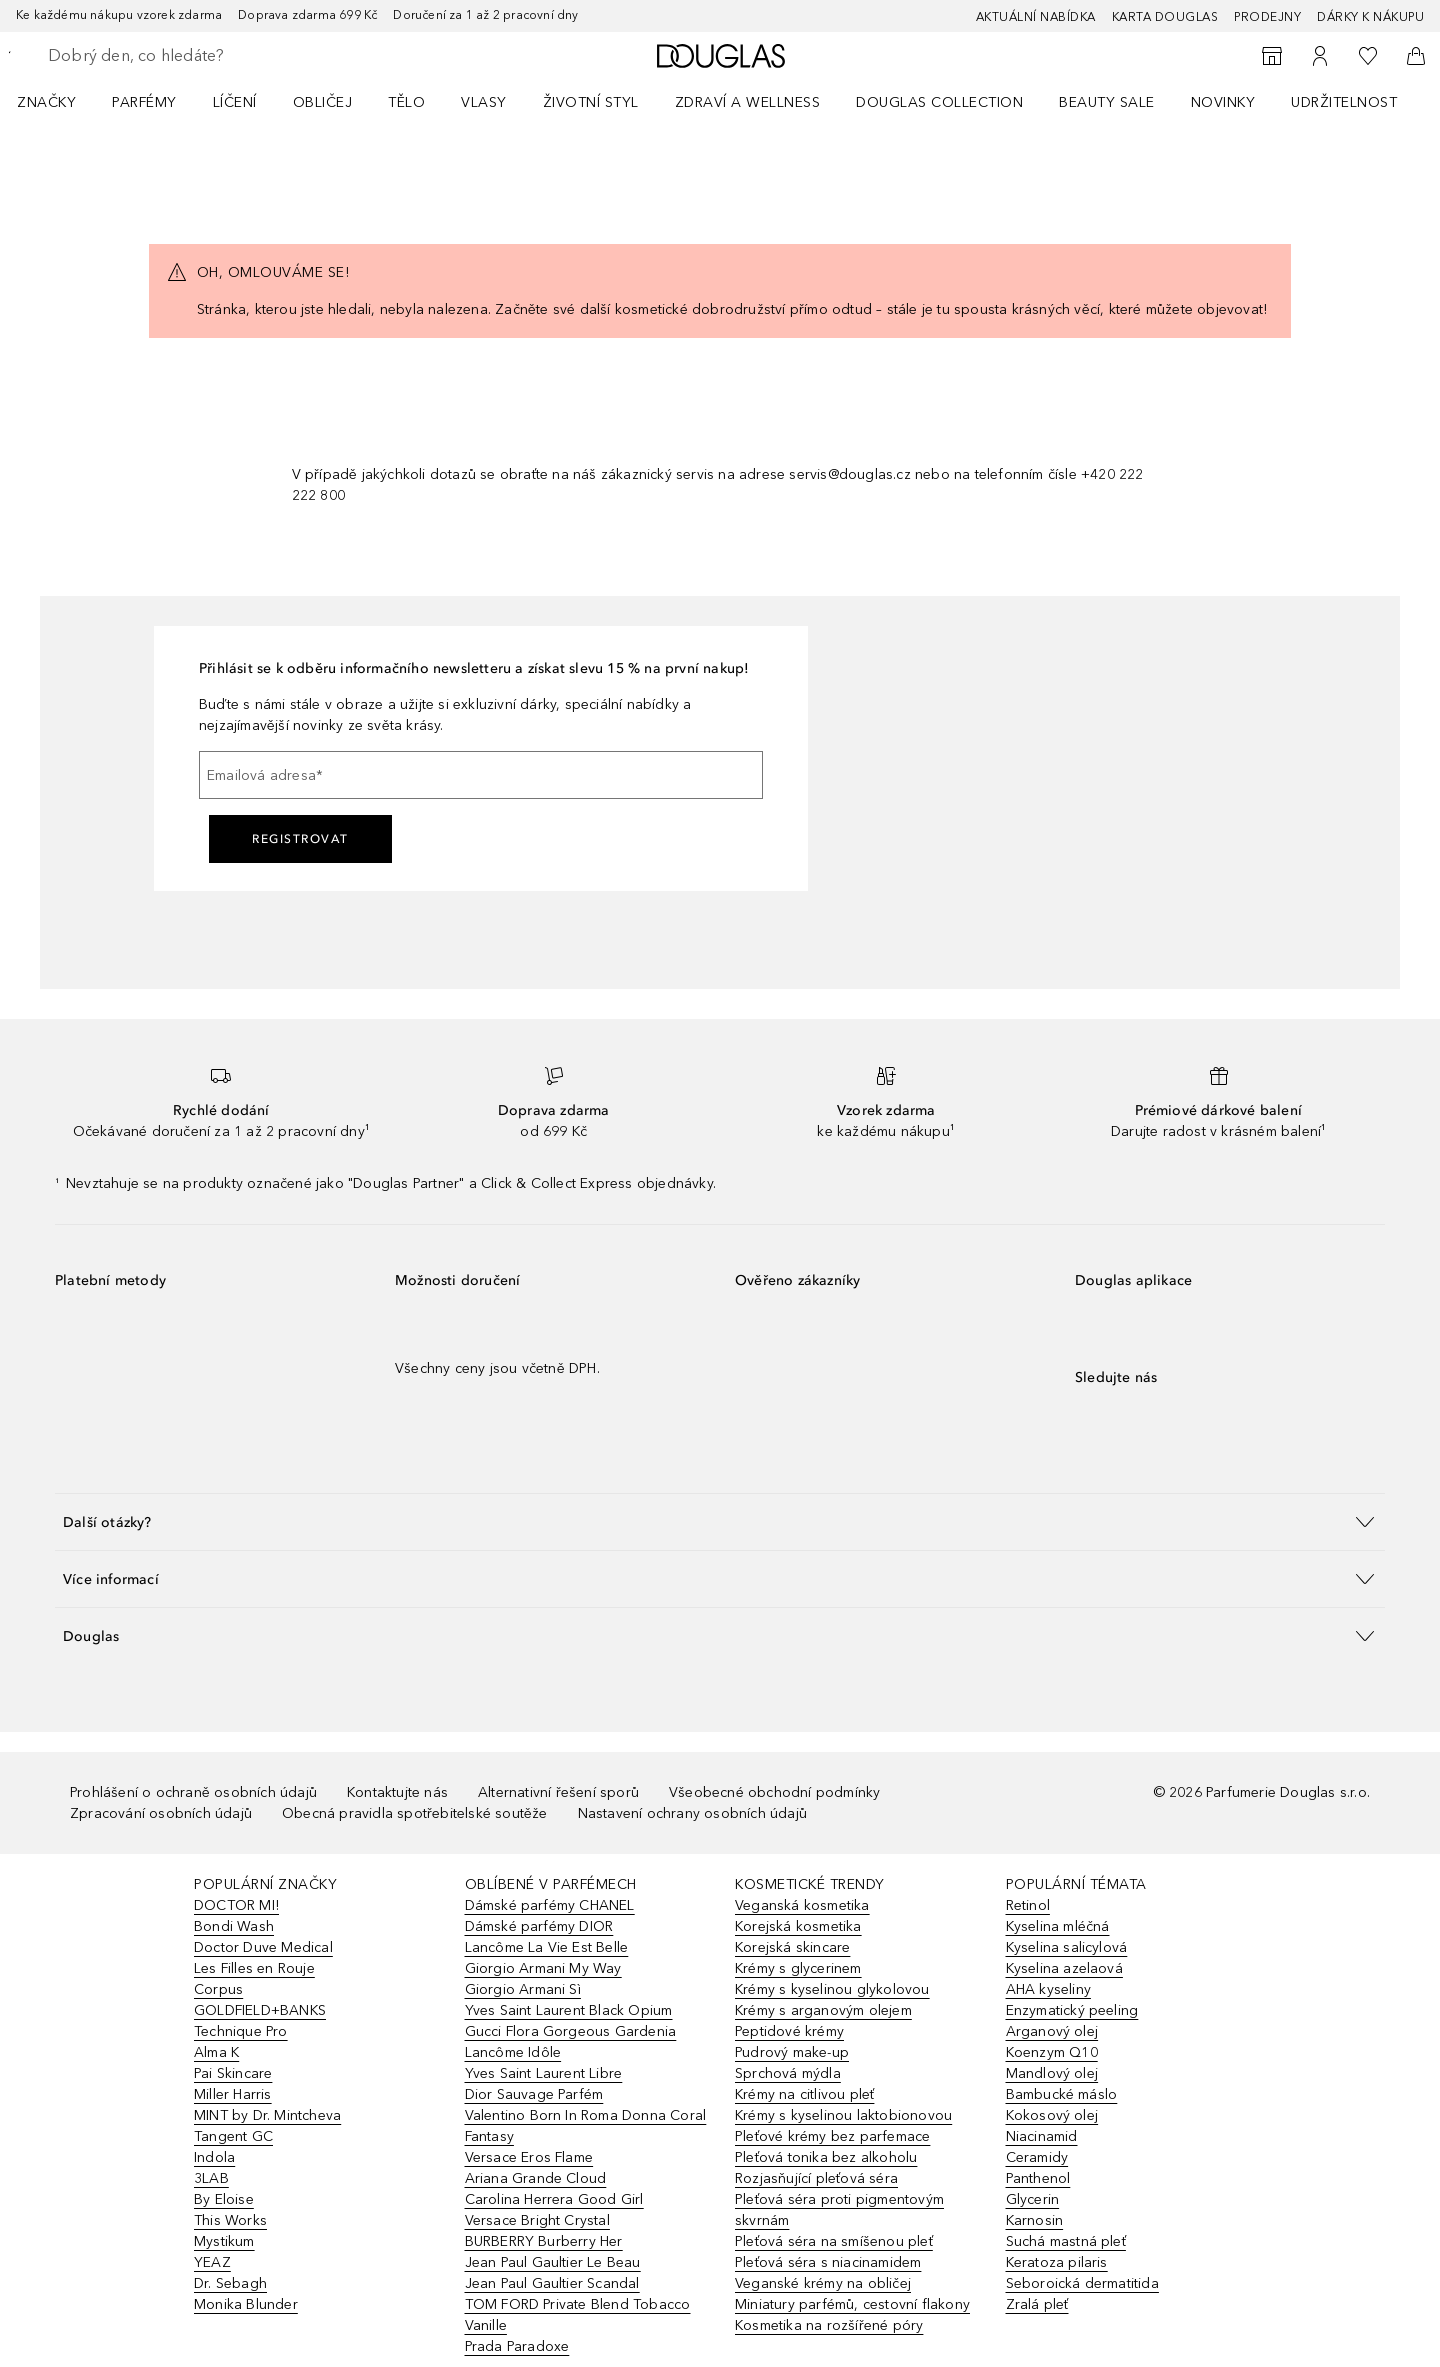  Describe the element at coordinates (537, 2220) in the screenshot. I see `Versace Bright Crystal` at that location.